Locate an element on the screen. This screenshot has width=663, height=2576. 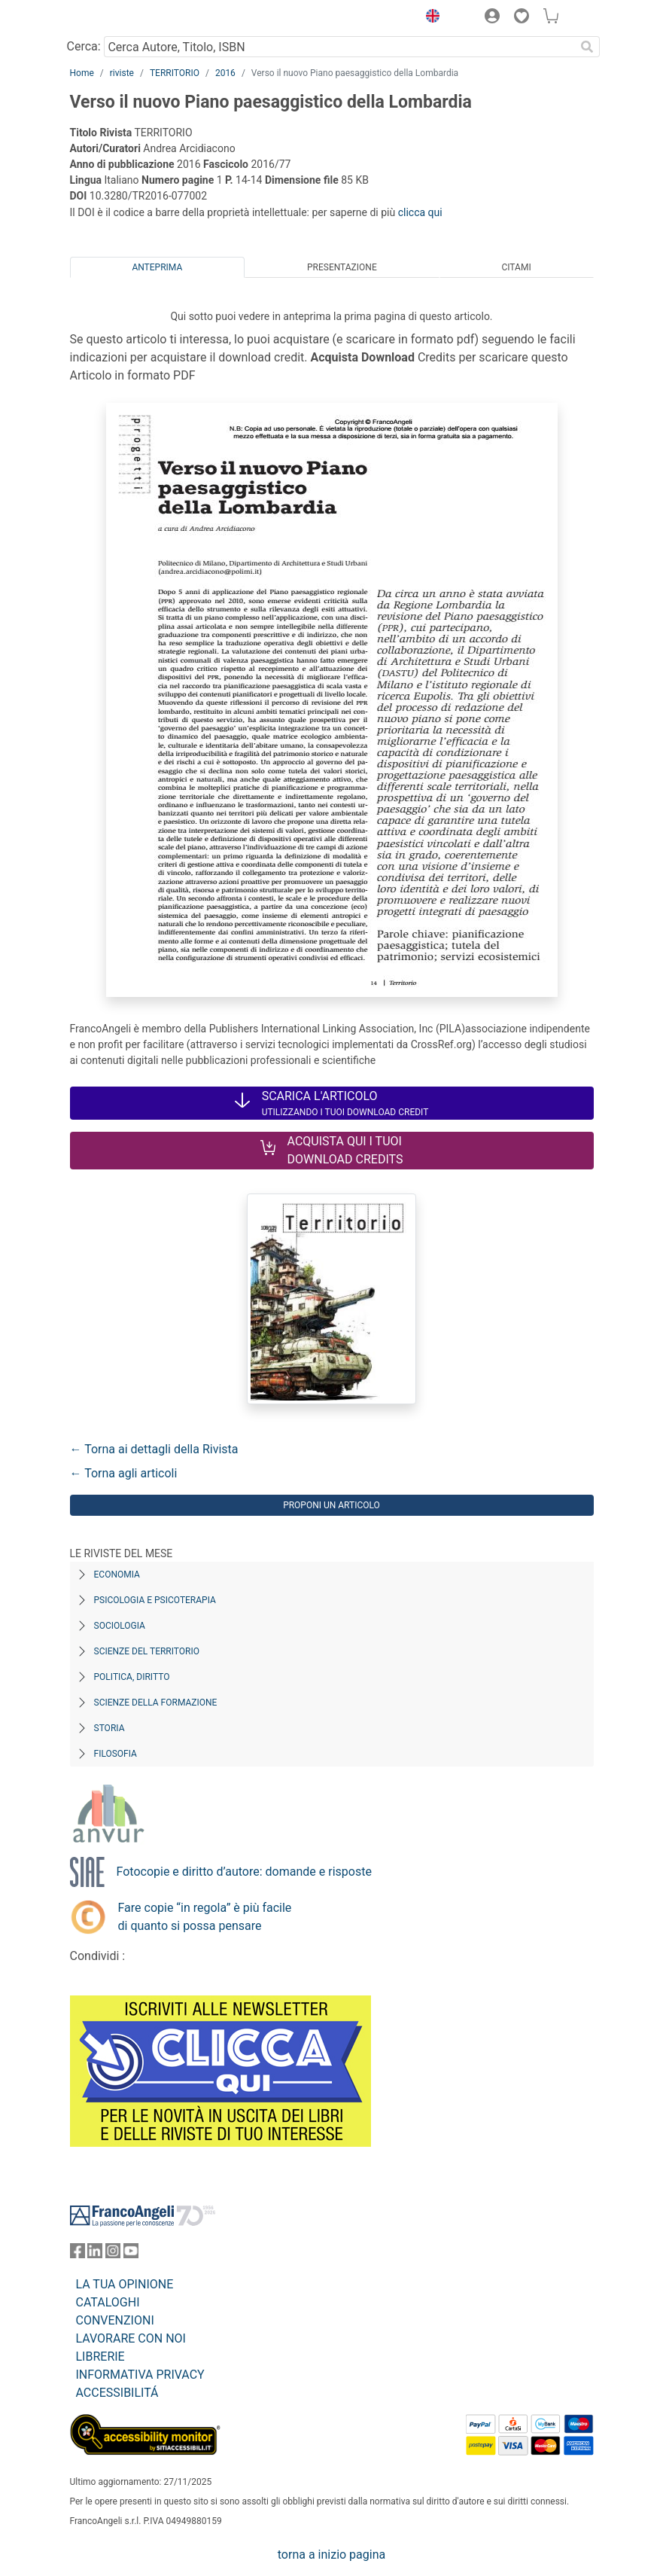
Psicologia e Psicoterapia is located at coordinates (155, 1600).